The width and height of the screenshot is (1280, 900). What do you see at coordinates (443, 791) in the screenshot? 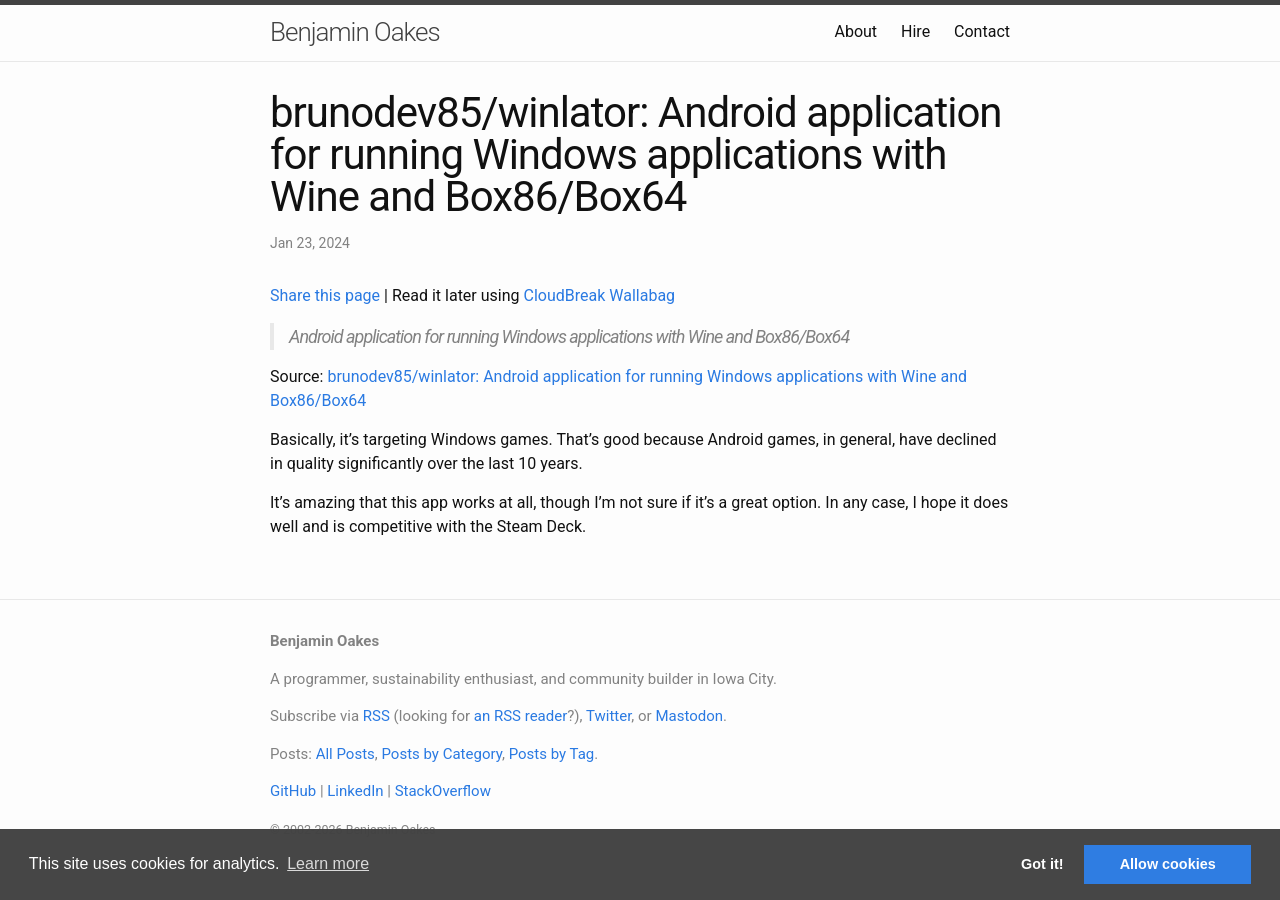
I see `StackOverflow` at bounding box center [443, 791].